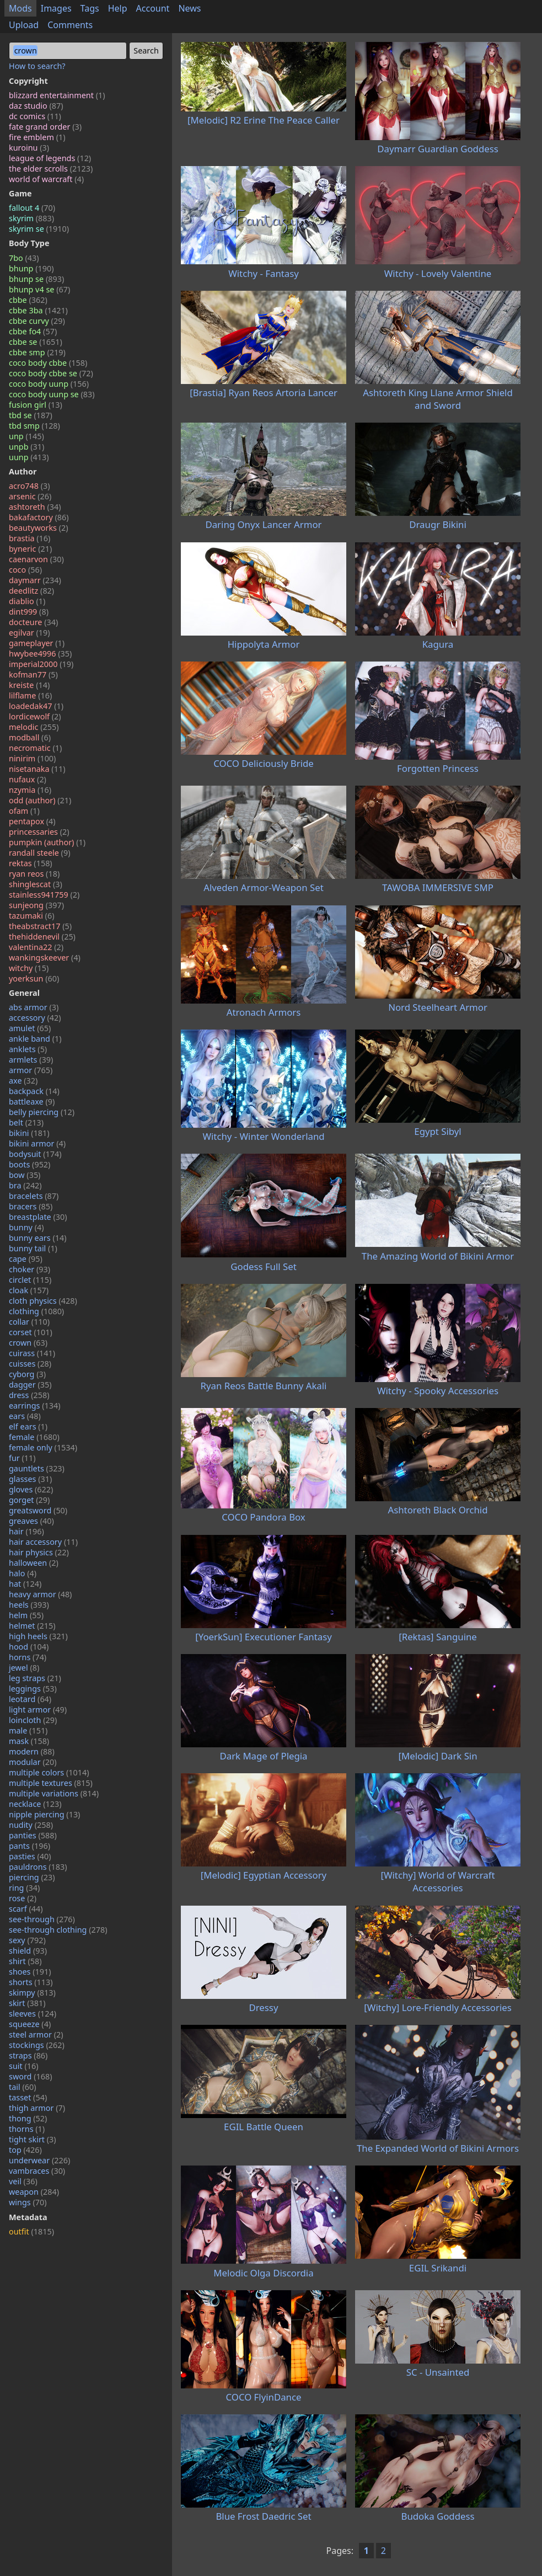 This screenshot has height=2576, width=542. I want to click on anklets, so click(28, 1049).